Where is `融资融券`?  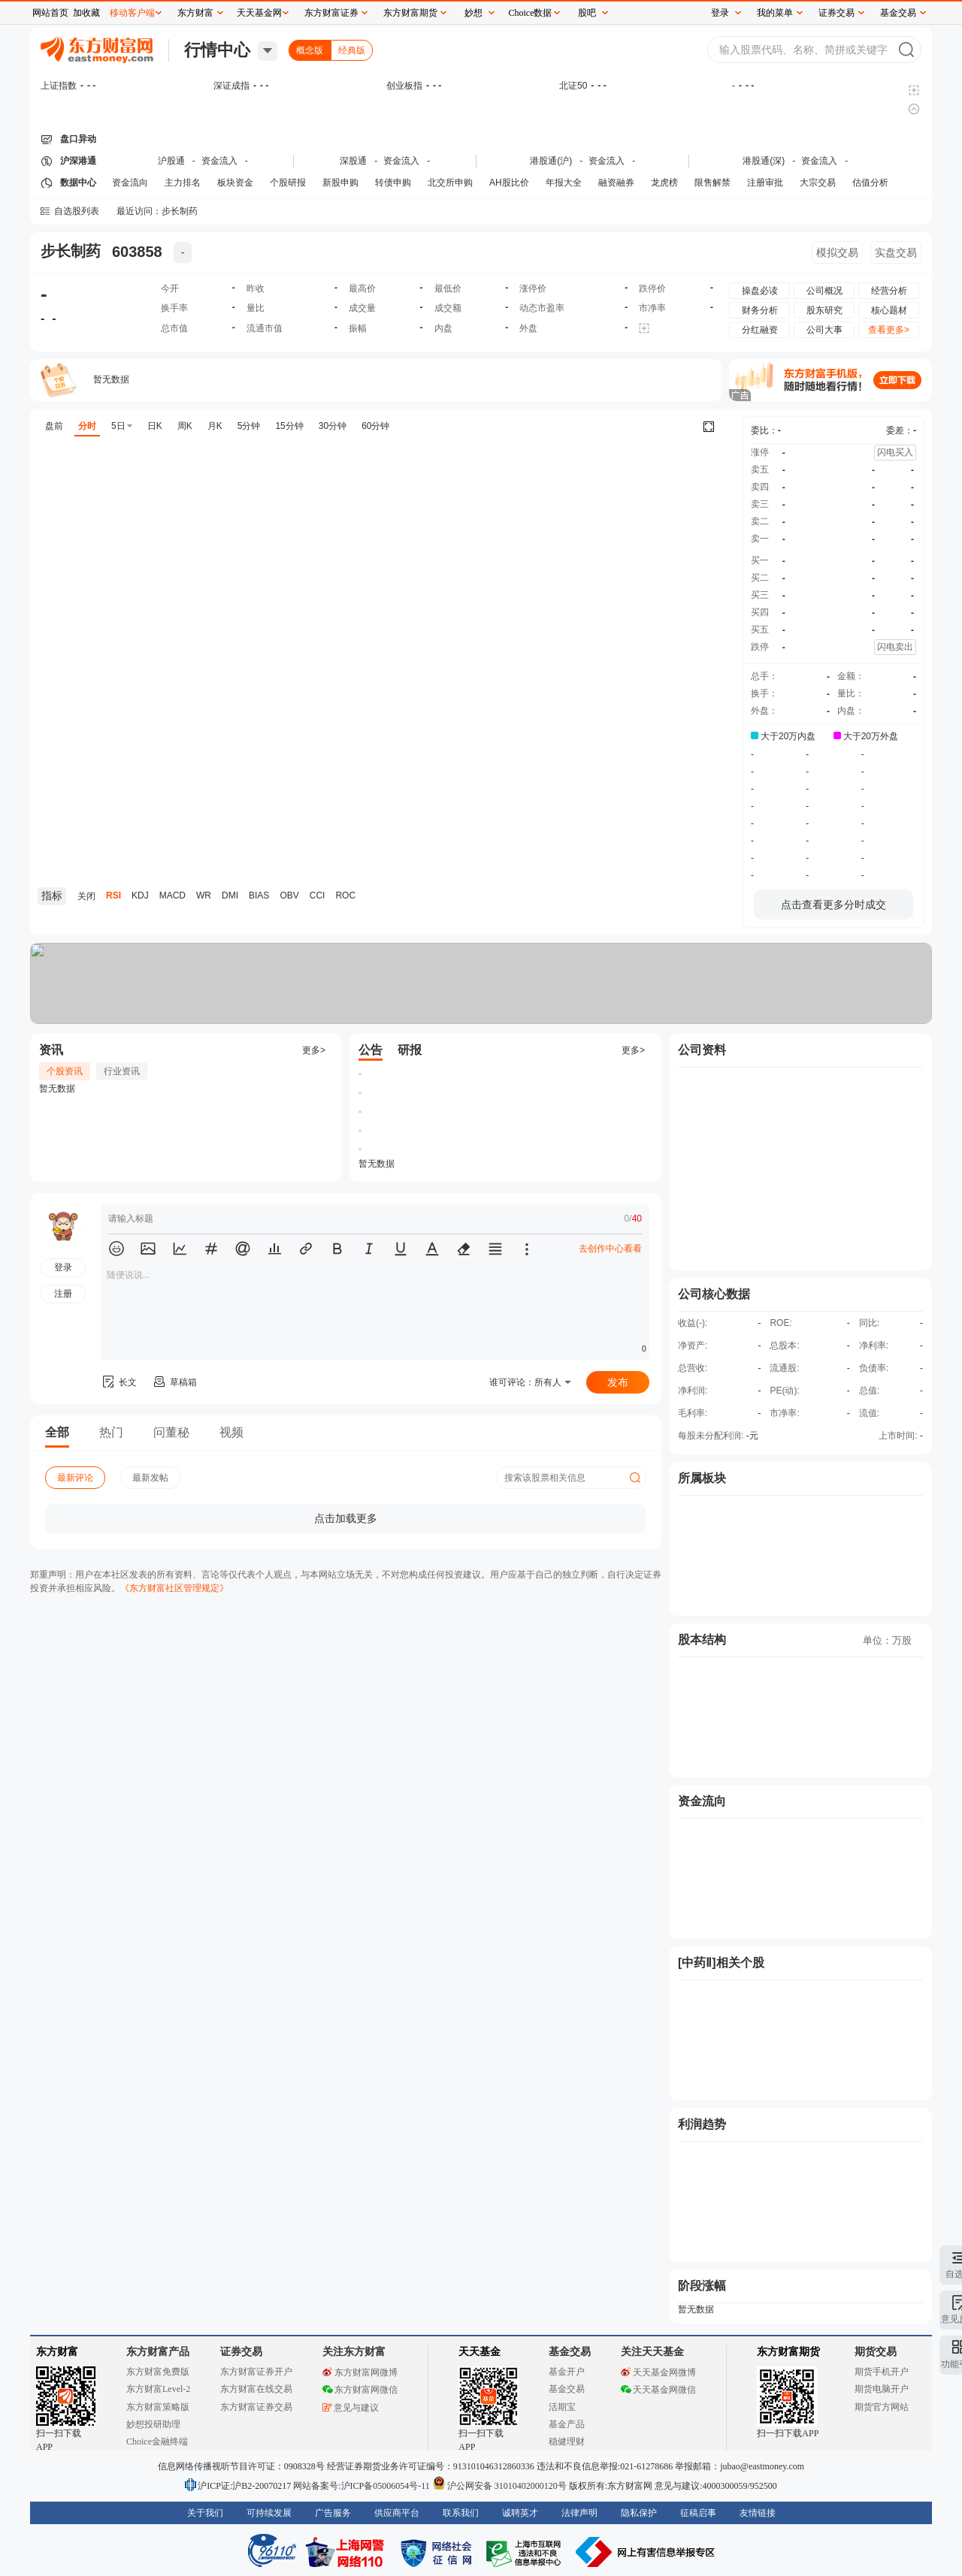
融资融券 is located at coordinates (616, 182).